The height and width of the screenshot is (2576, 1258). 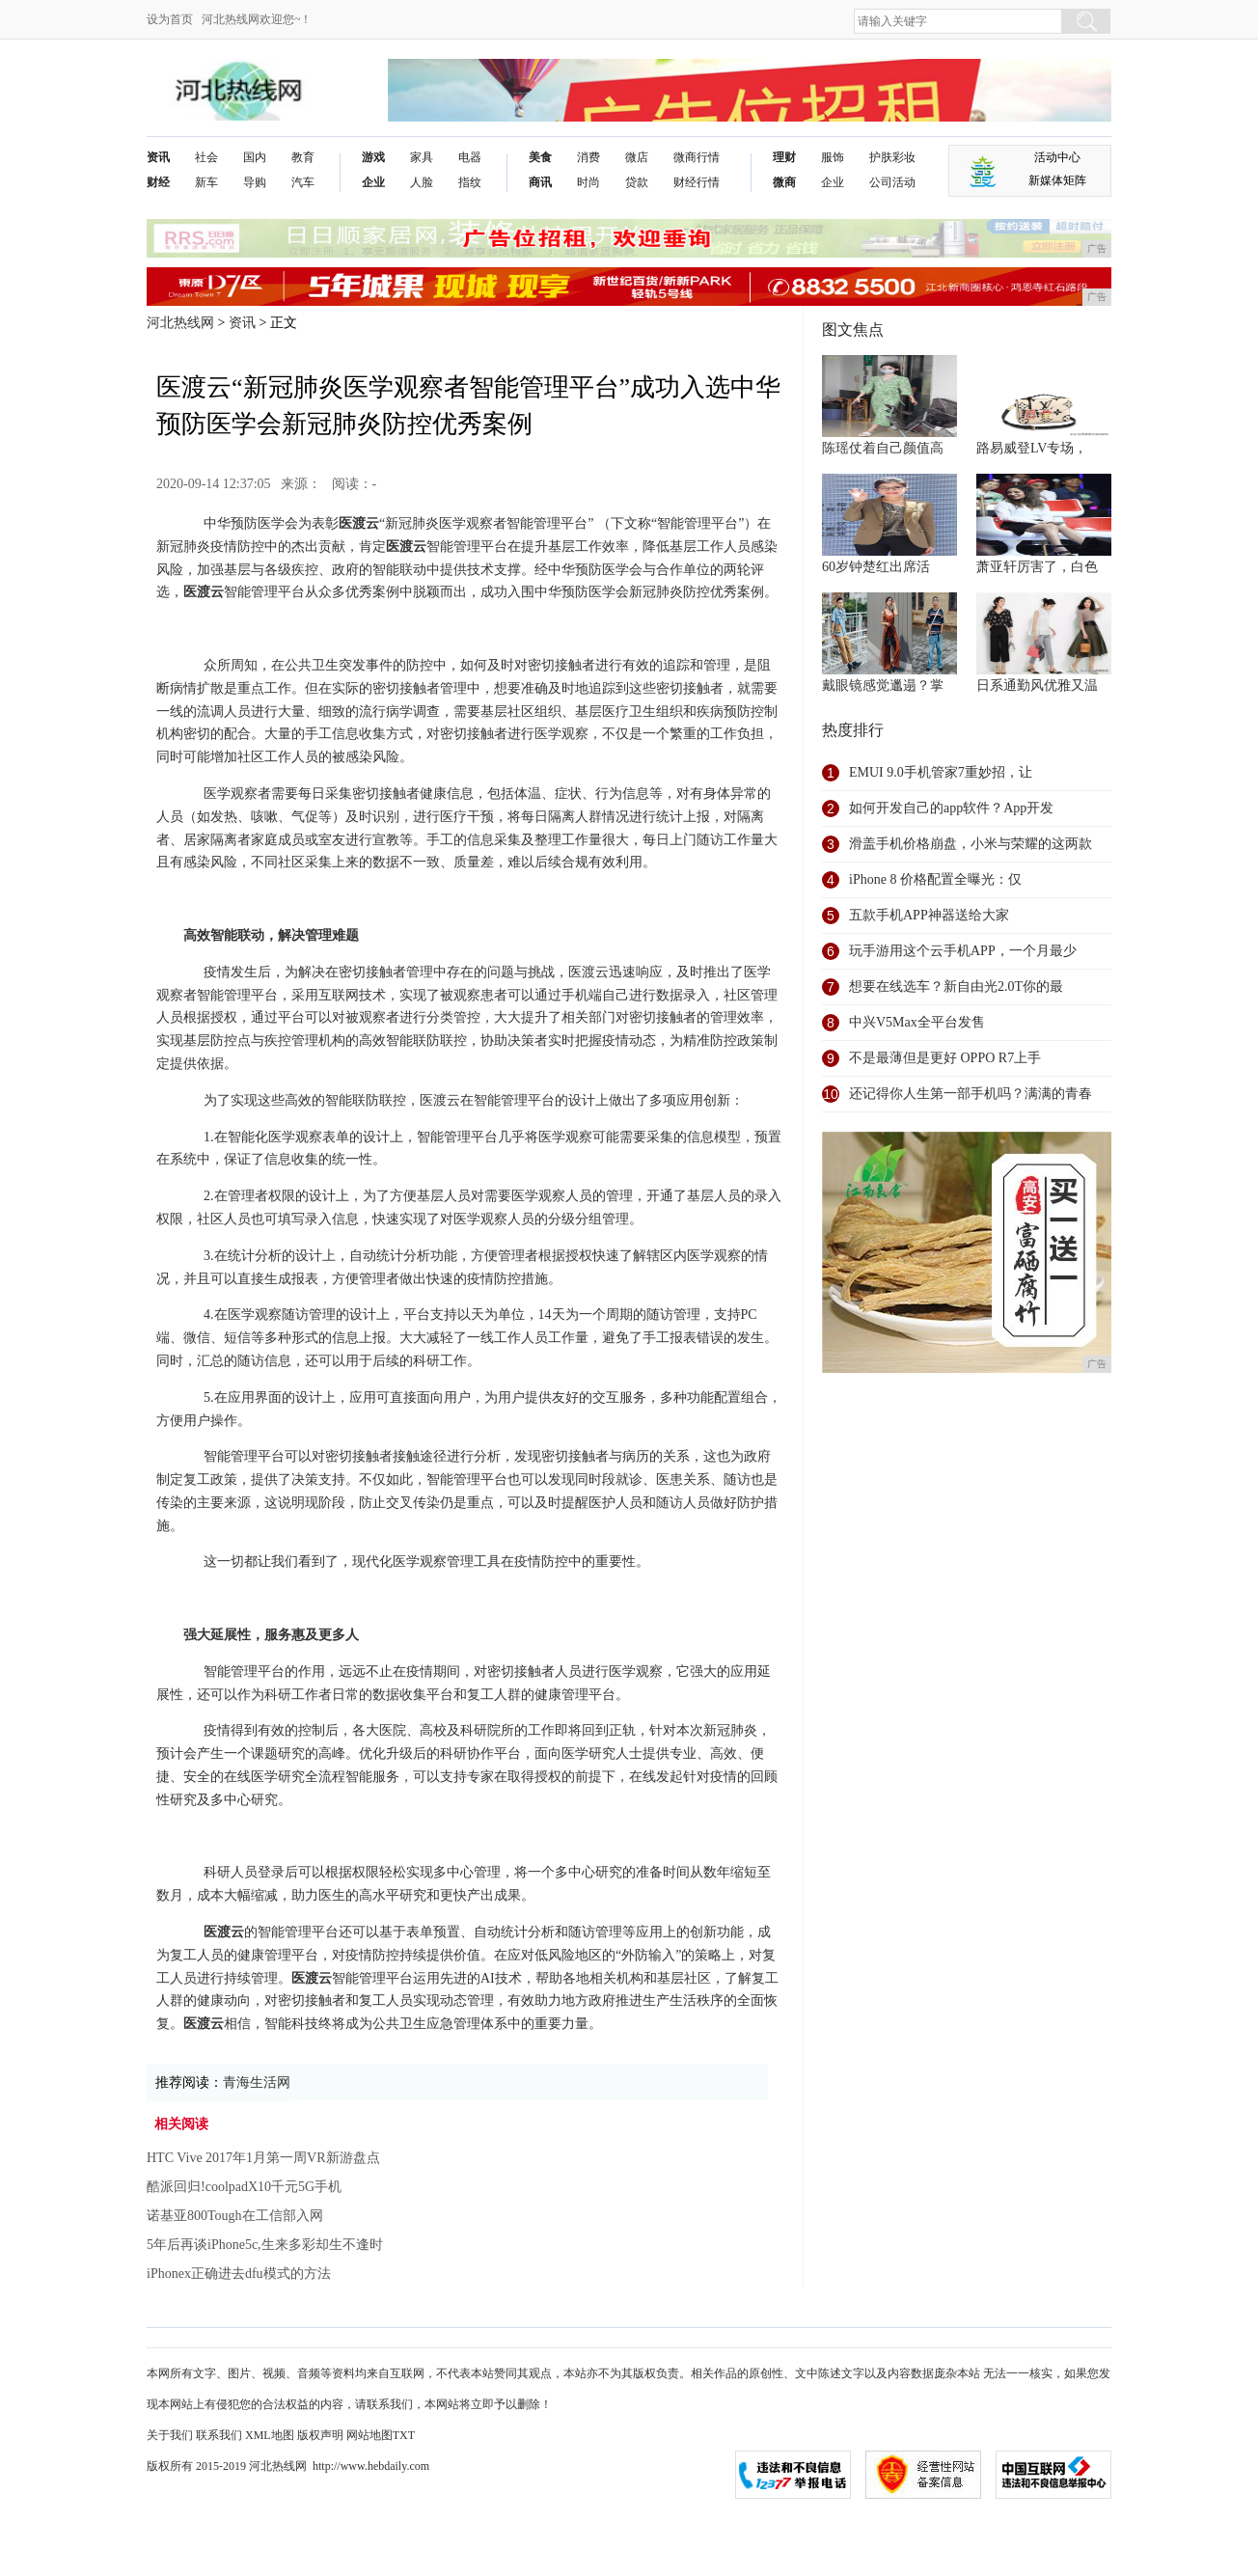 What do you see at coordinates (696, 157) in the screenshot?
I see `微商行情` at bounding box center [696, 157].